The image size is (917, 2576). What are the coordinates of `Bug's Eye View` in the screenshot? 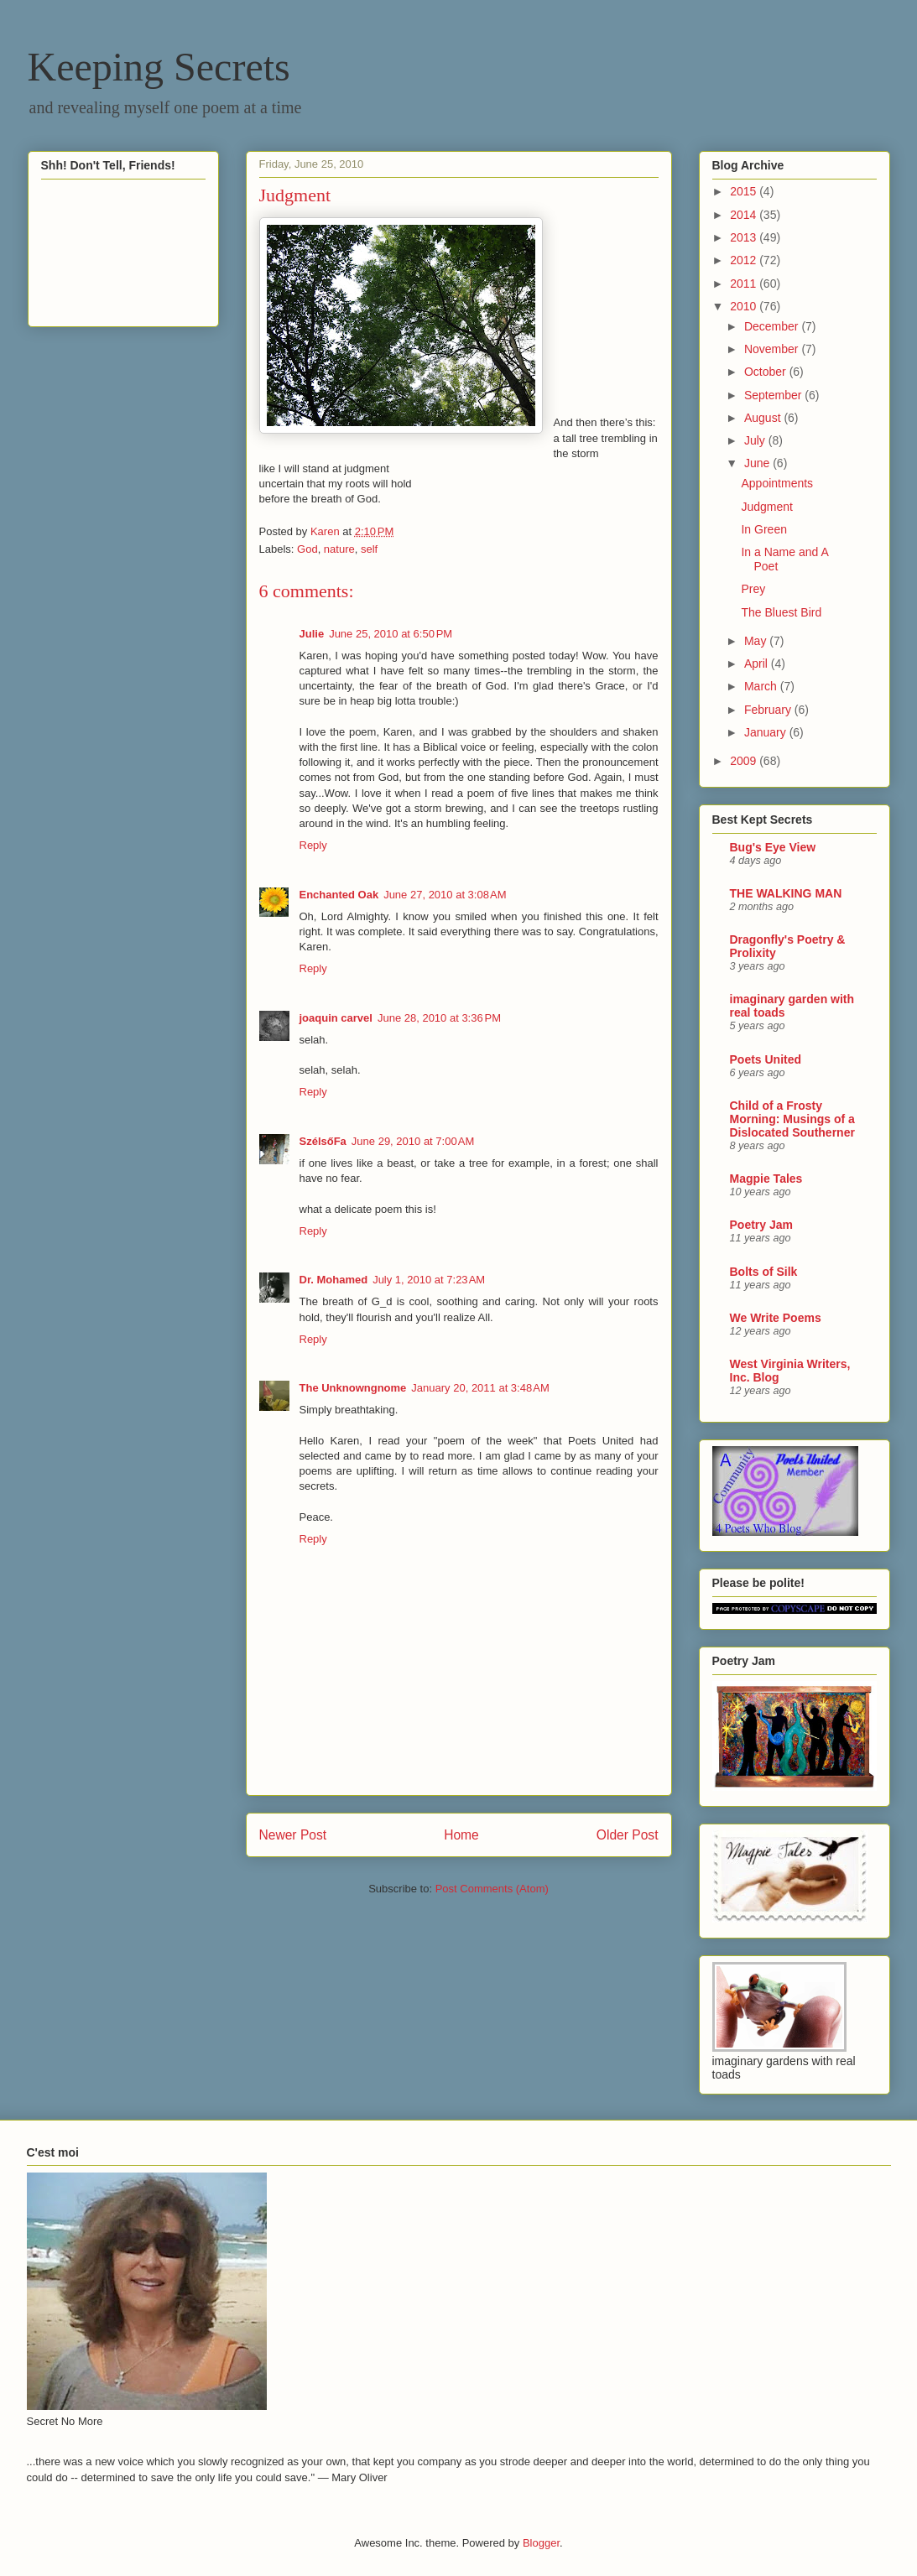 It's located at (773, 847).